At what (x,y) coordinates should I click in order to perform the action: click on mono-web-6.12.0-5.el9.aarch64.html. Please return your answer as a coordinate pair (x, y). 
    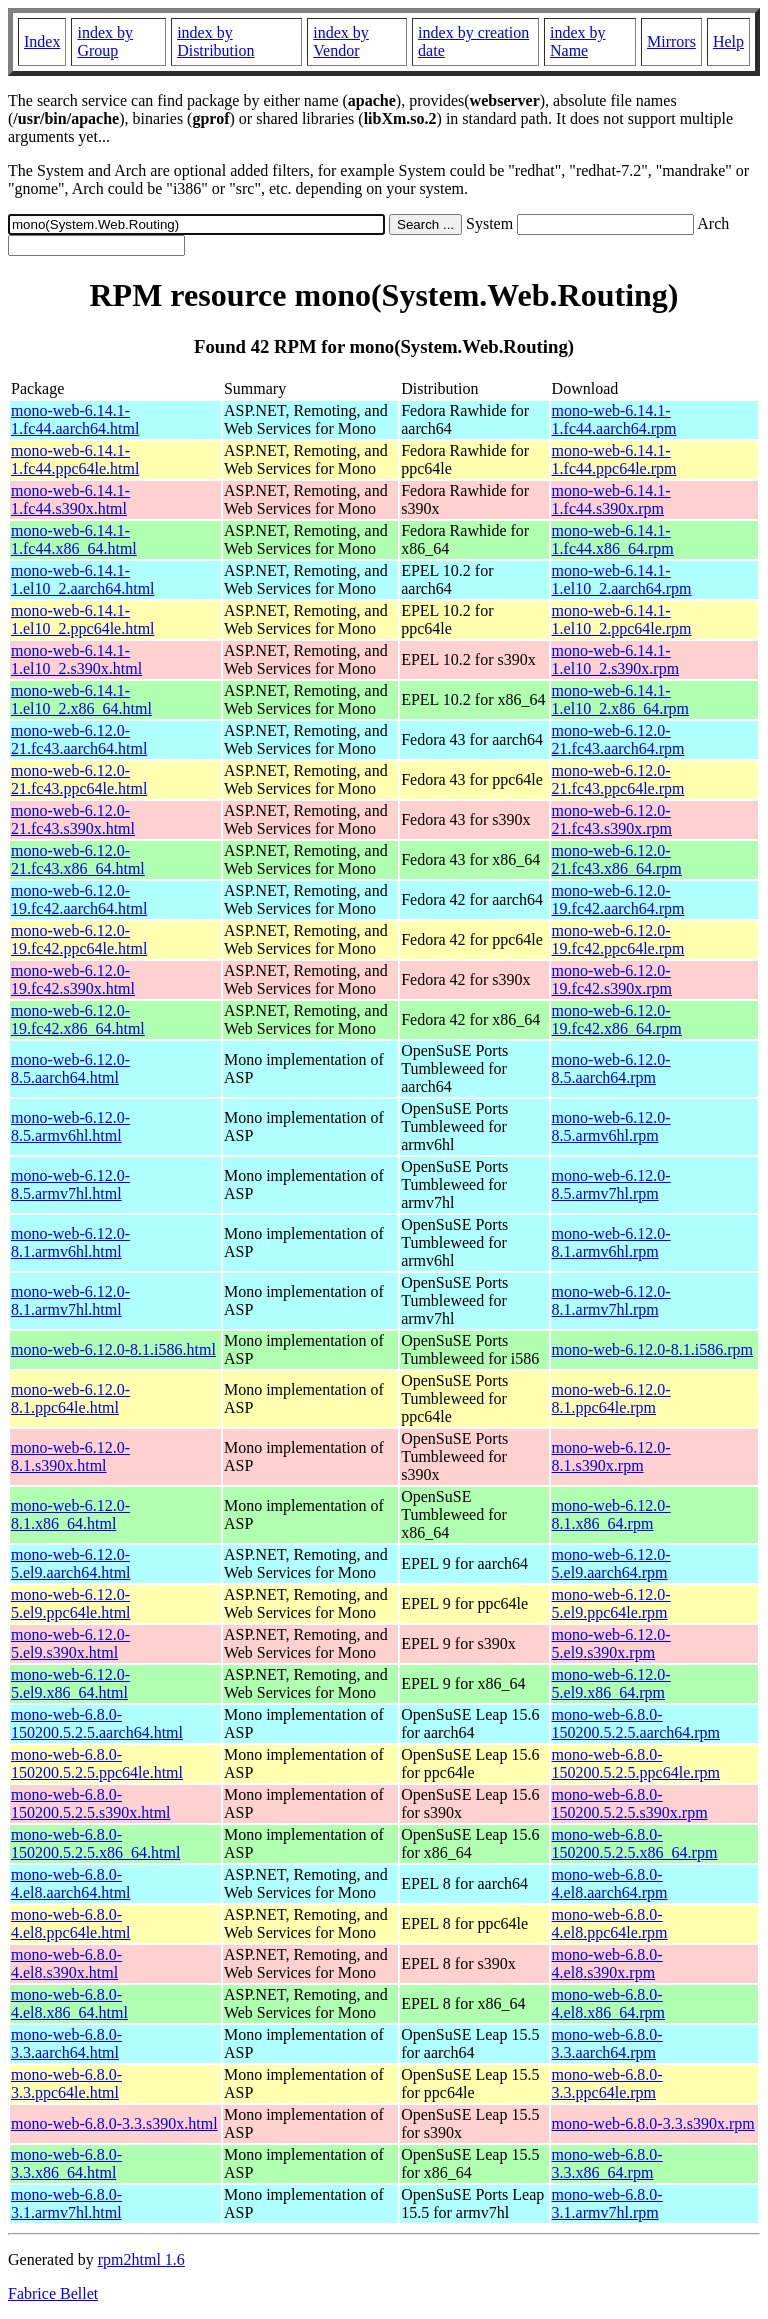
    Looking at the image, I should click on (71, 1563).